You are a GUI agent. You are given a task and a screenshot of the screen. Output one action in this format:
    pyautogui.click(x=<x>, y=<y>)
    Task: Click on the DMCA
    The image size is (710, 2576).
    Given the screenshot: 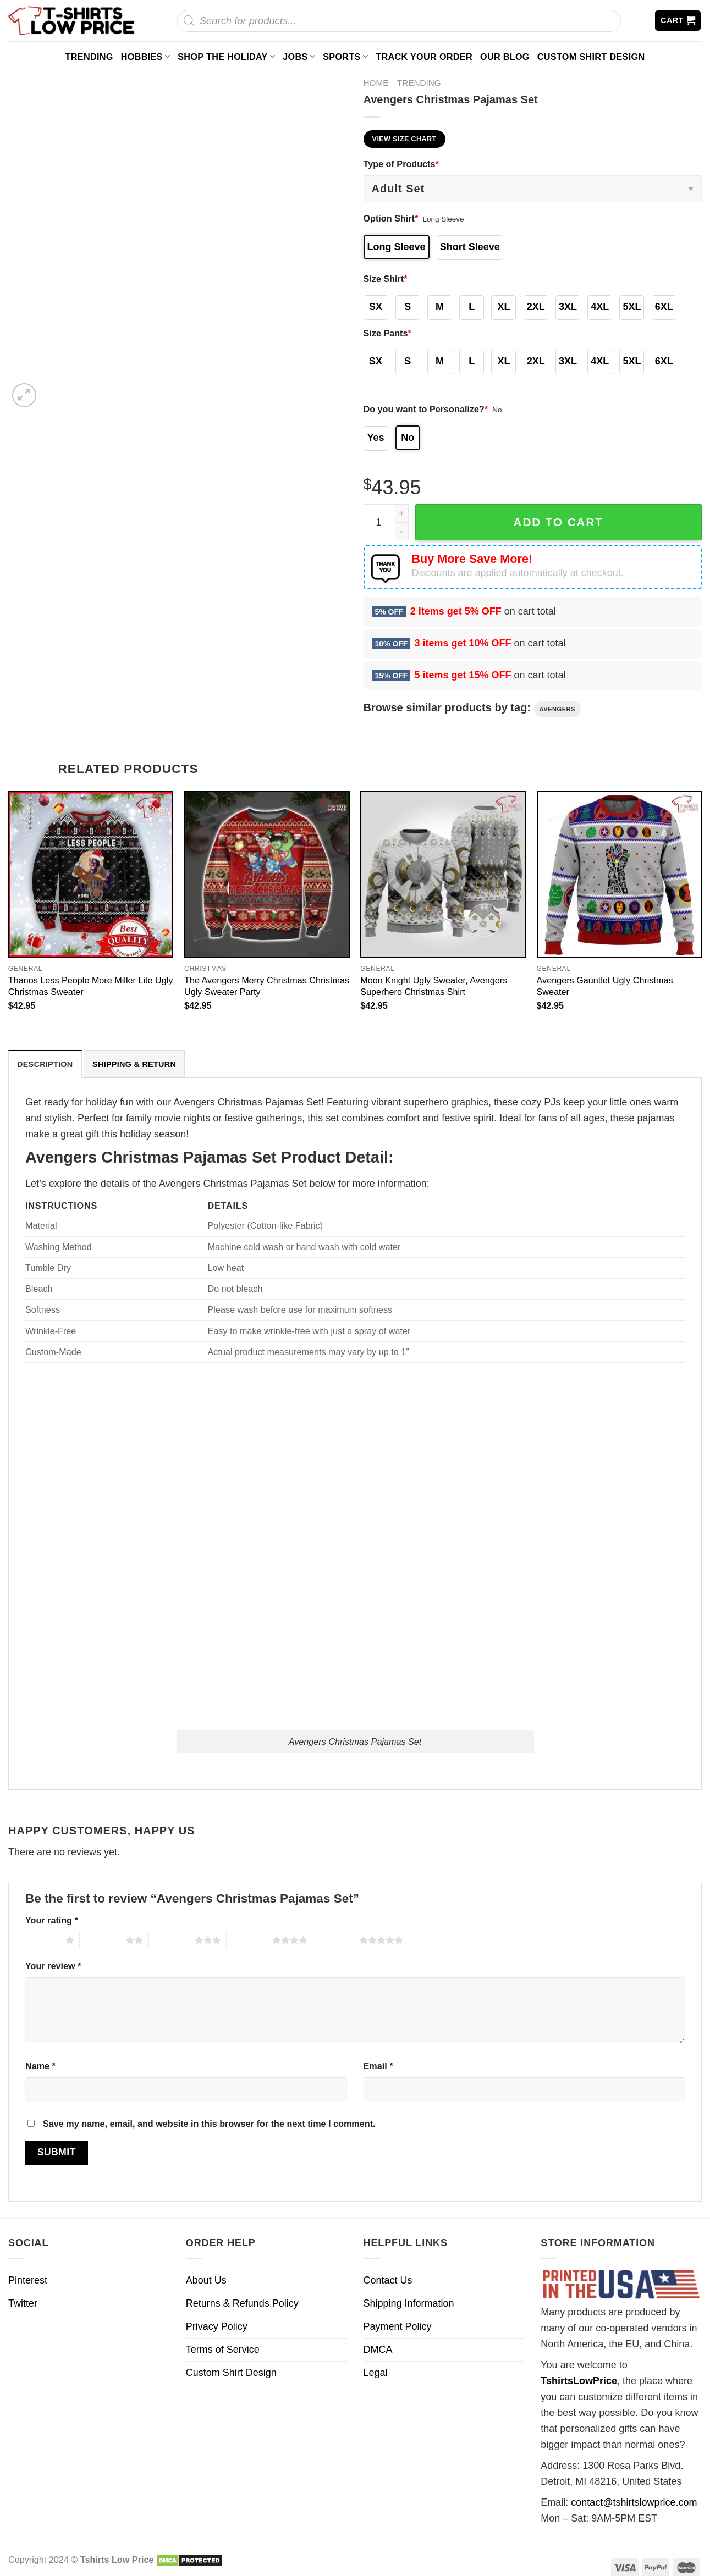 What is the action you would take?
    pyautogui.click(x=378, y=2349)
    